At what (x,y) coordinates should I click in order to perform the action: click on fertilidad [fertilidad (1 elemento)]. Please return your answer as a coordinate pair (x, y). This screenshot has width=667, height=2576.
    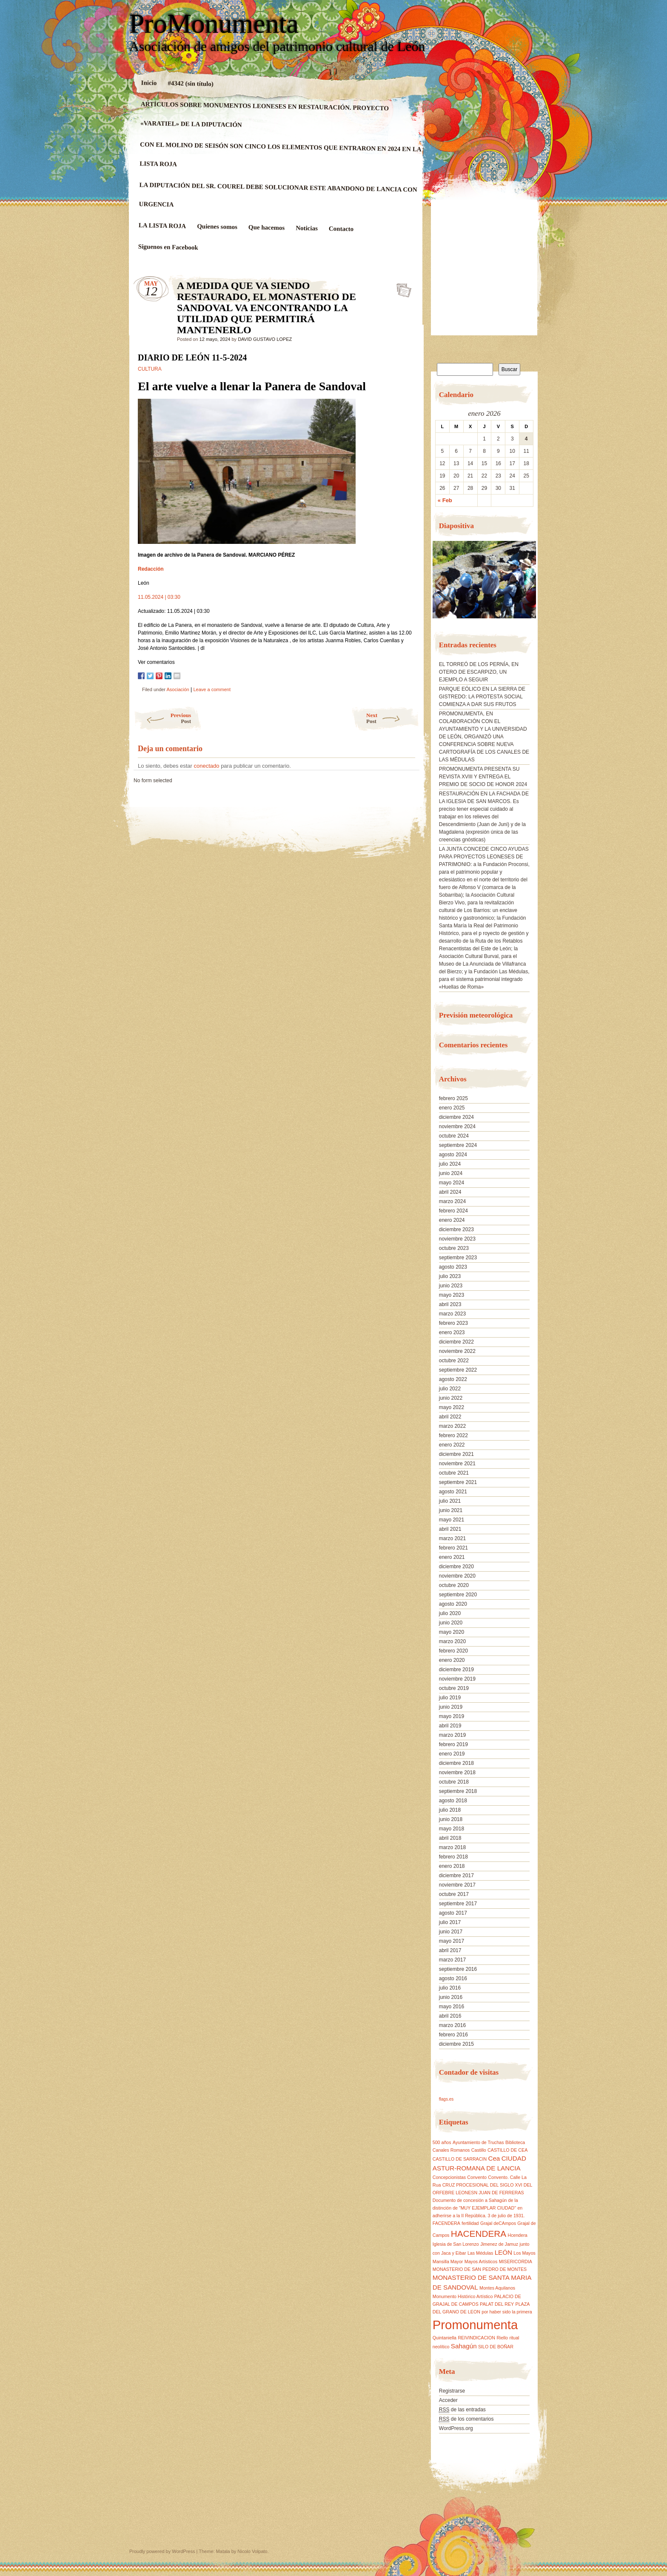
    Looking at the image, I should click on (470, 2223).